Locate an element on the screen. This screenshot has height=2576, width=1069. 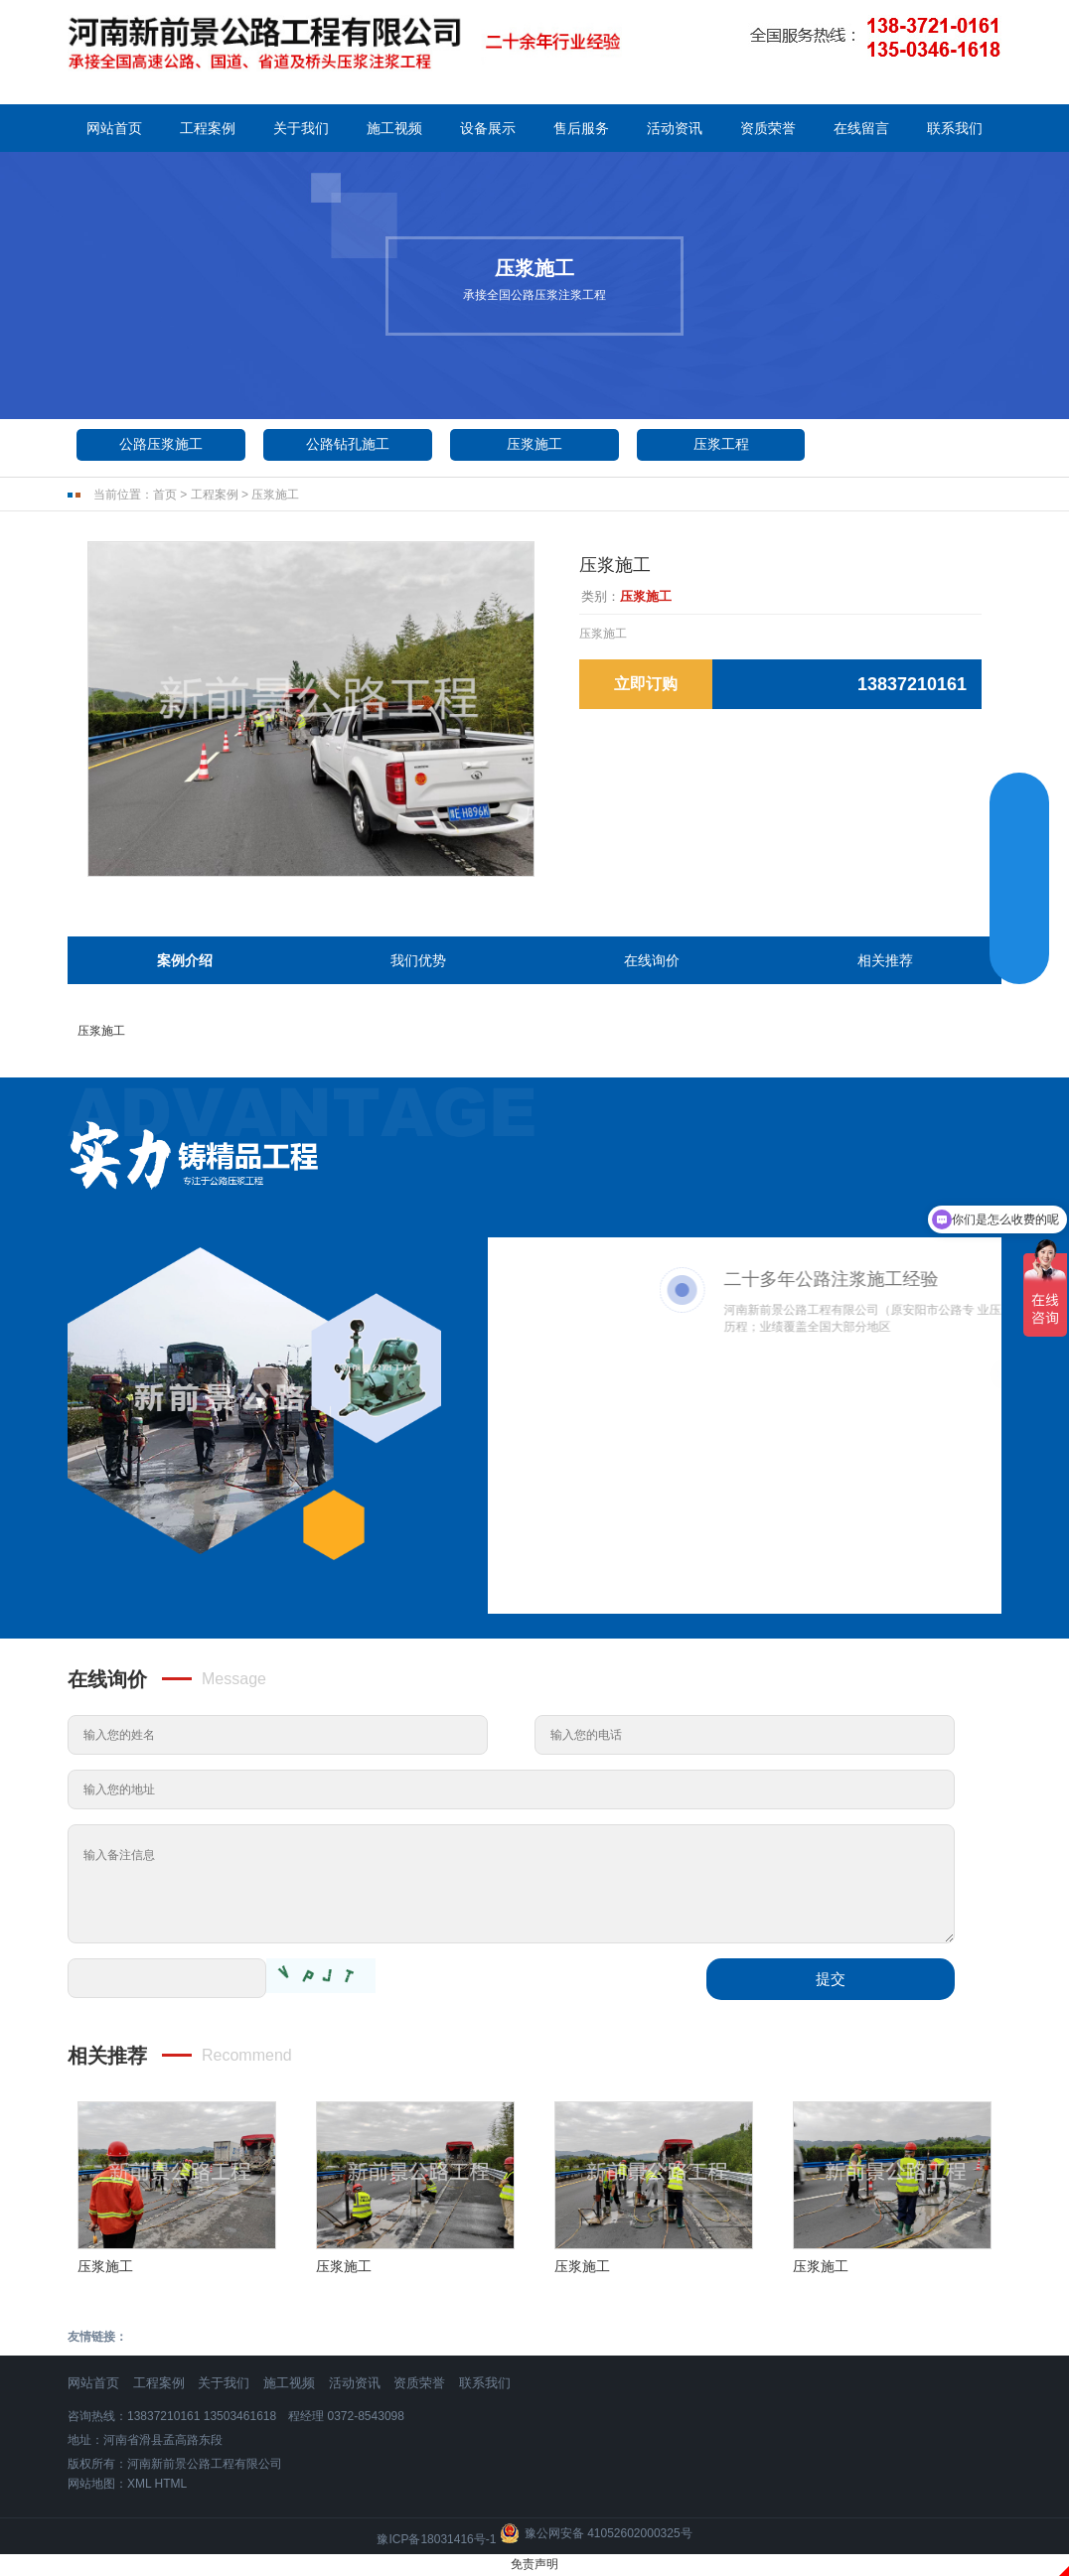
相关推荐 is located at coordinates (885, 960).